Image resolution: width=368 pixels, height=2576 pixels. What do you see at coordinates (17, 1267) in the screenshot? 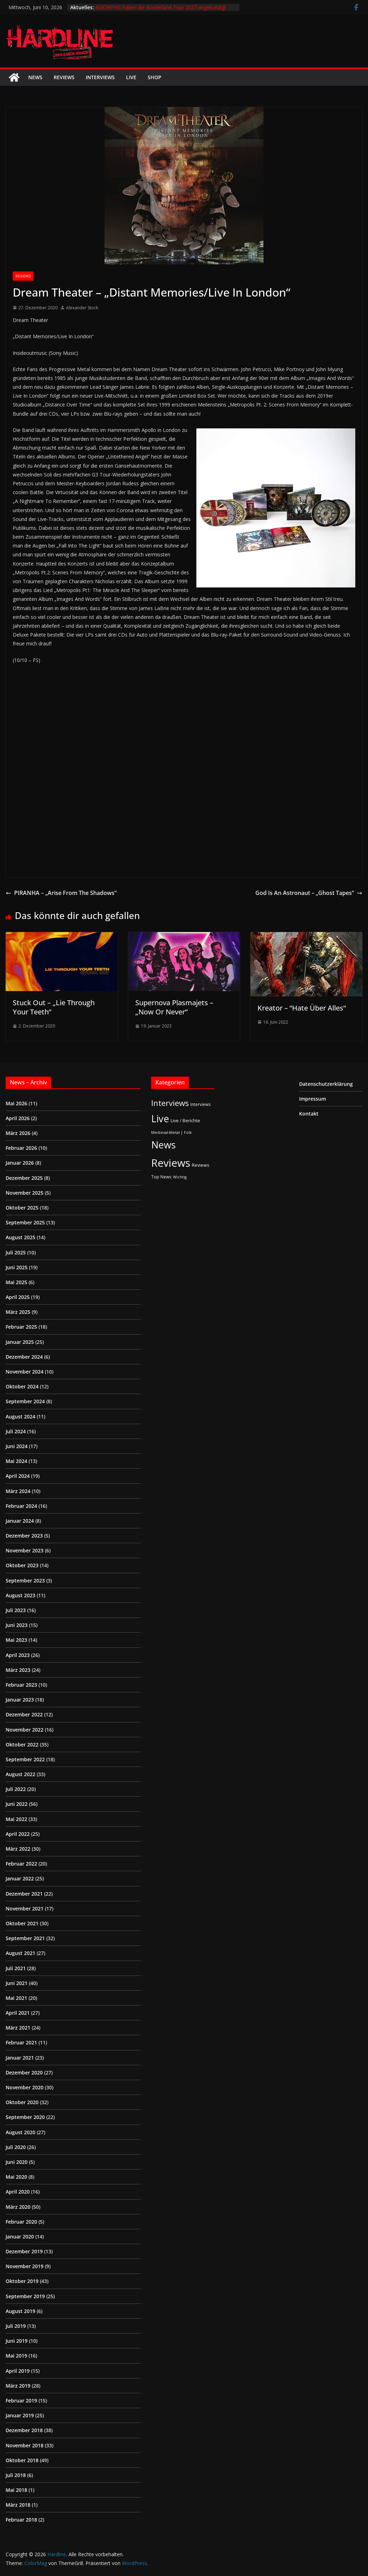
I see `Juni 2025` at bounding box center [17, 1267].